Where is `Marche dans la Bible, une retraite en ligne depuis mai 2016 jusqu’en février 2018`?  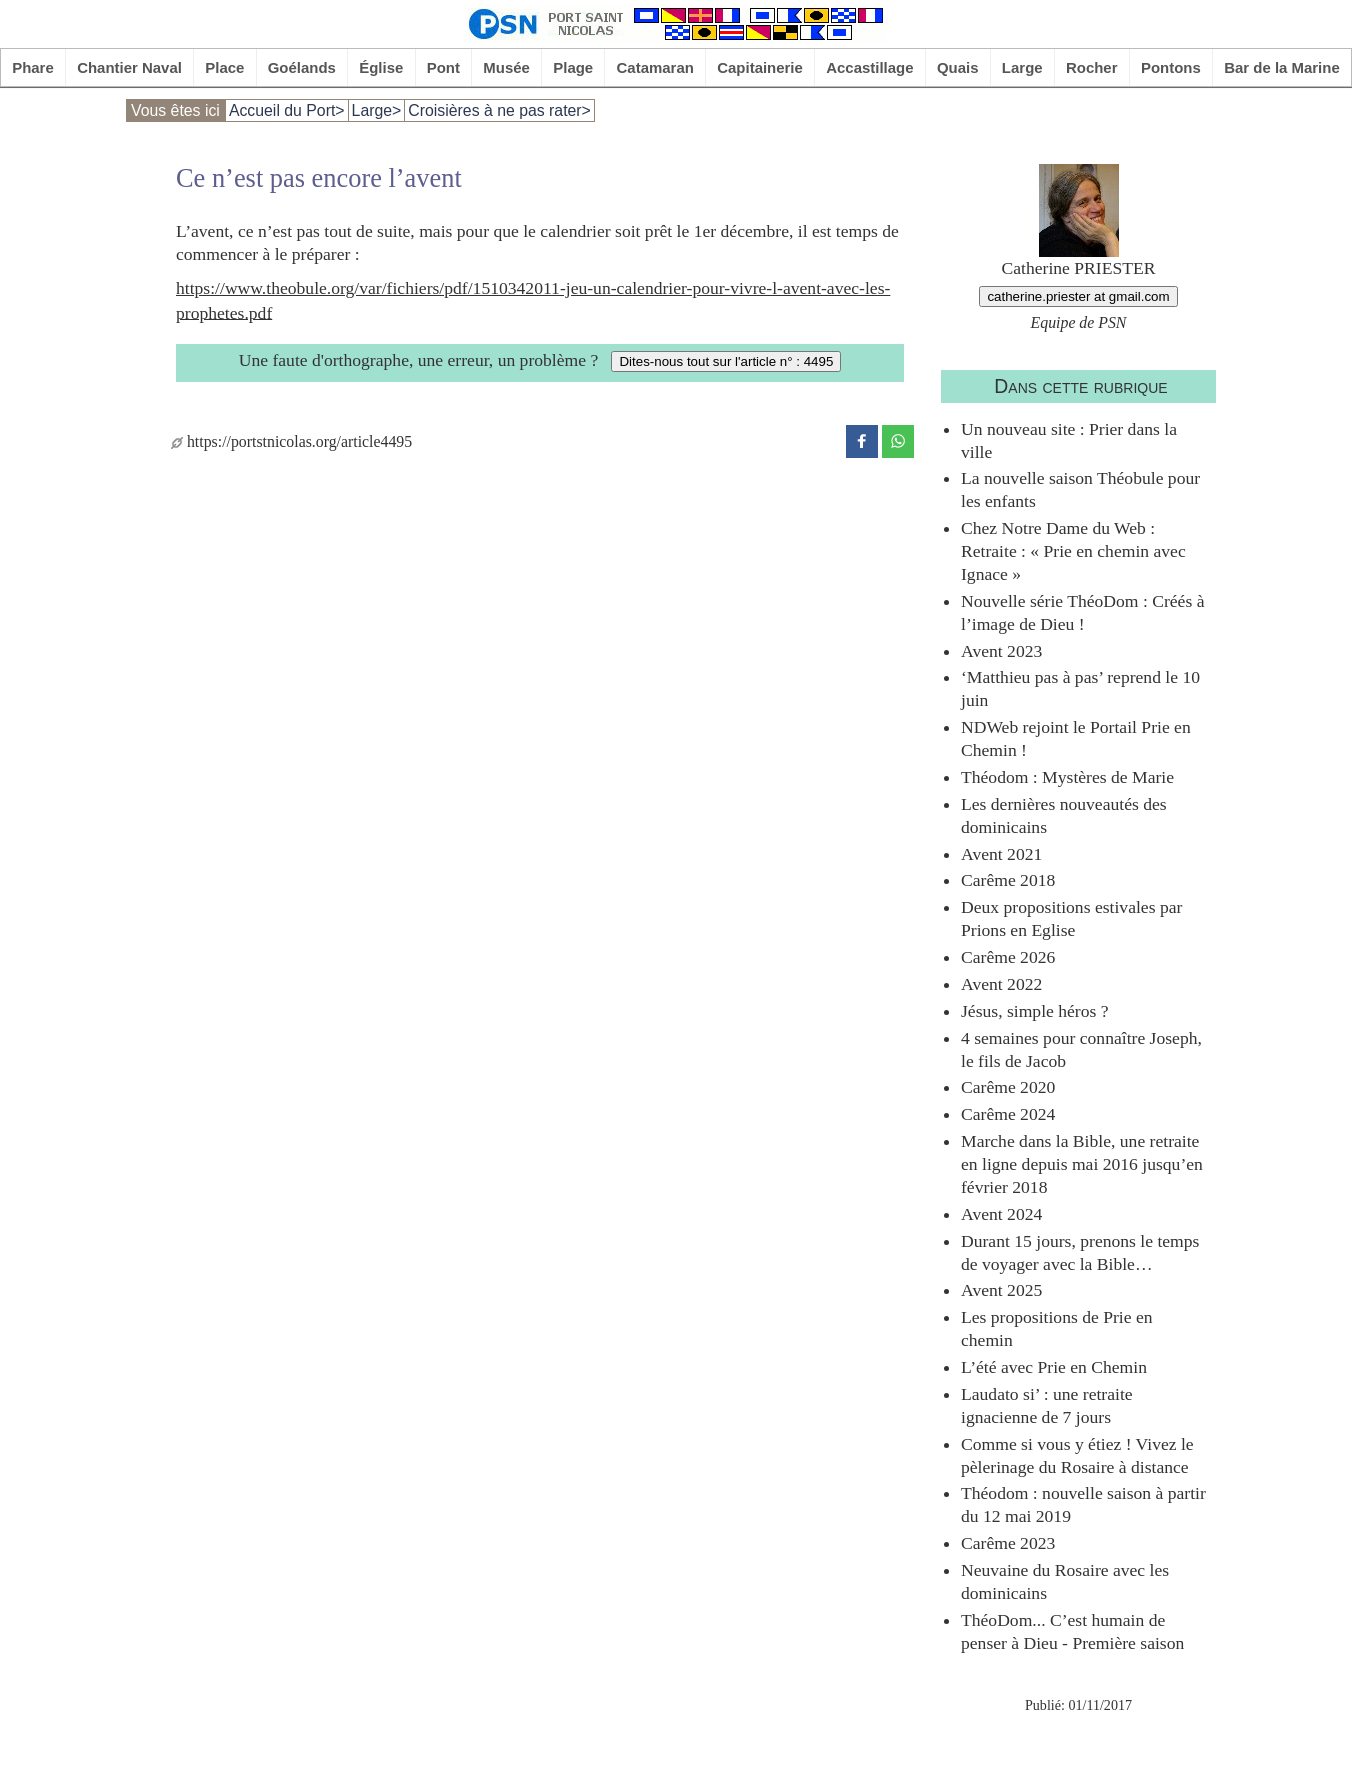
Marche dans la Bible, une retraite en ligne depuis mai 2016 jusqu’en février 2018 is located at coordinates (1082, 1164).